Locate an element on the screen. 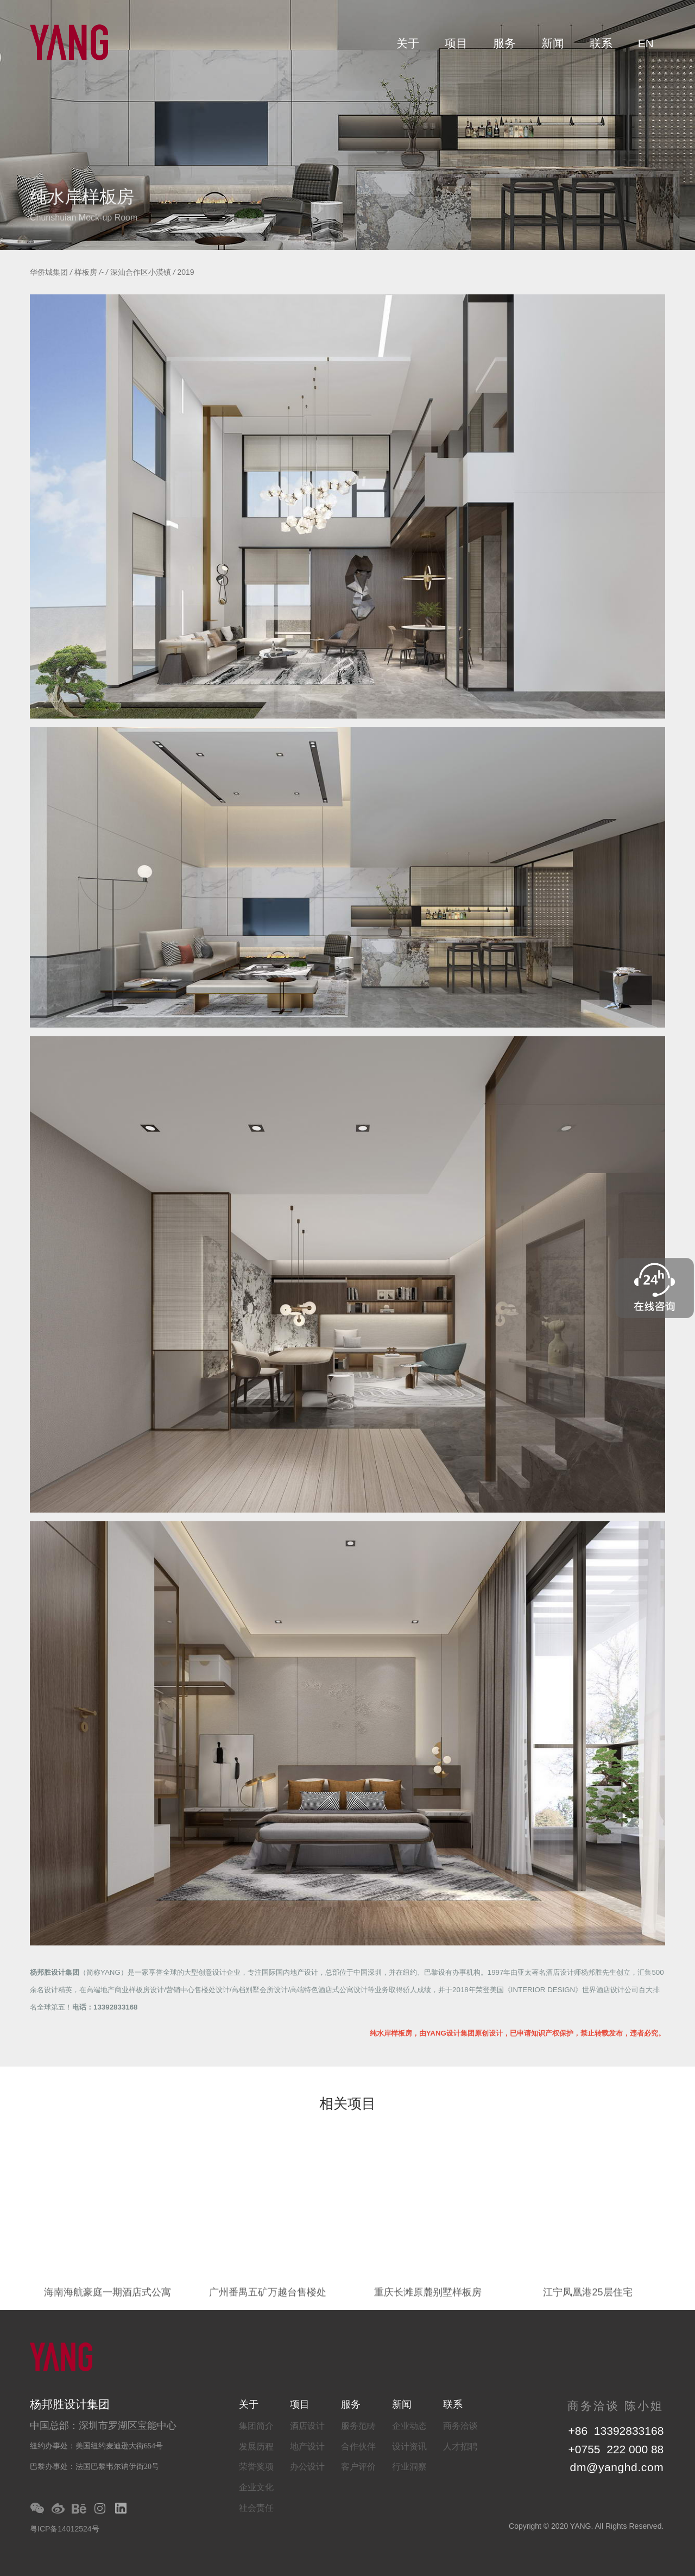 The image size is (695, 2576). 联系 is located at coordinates (601, 43).